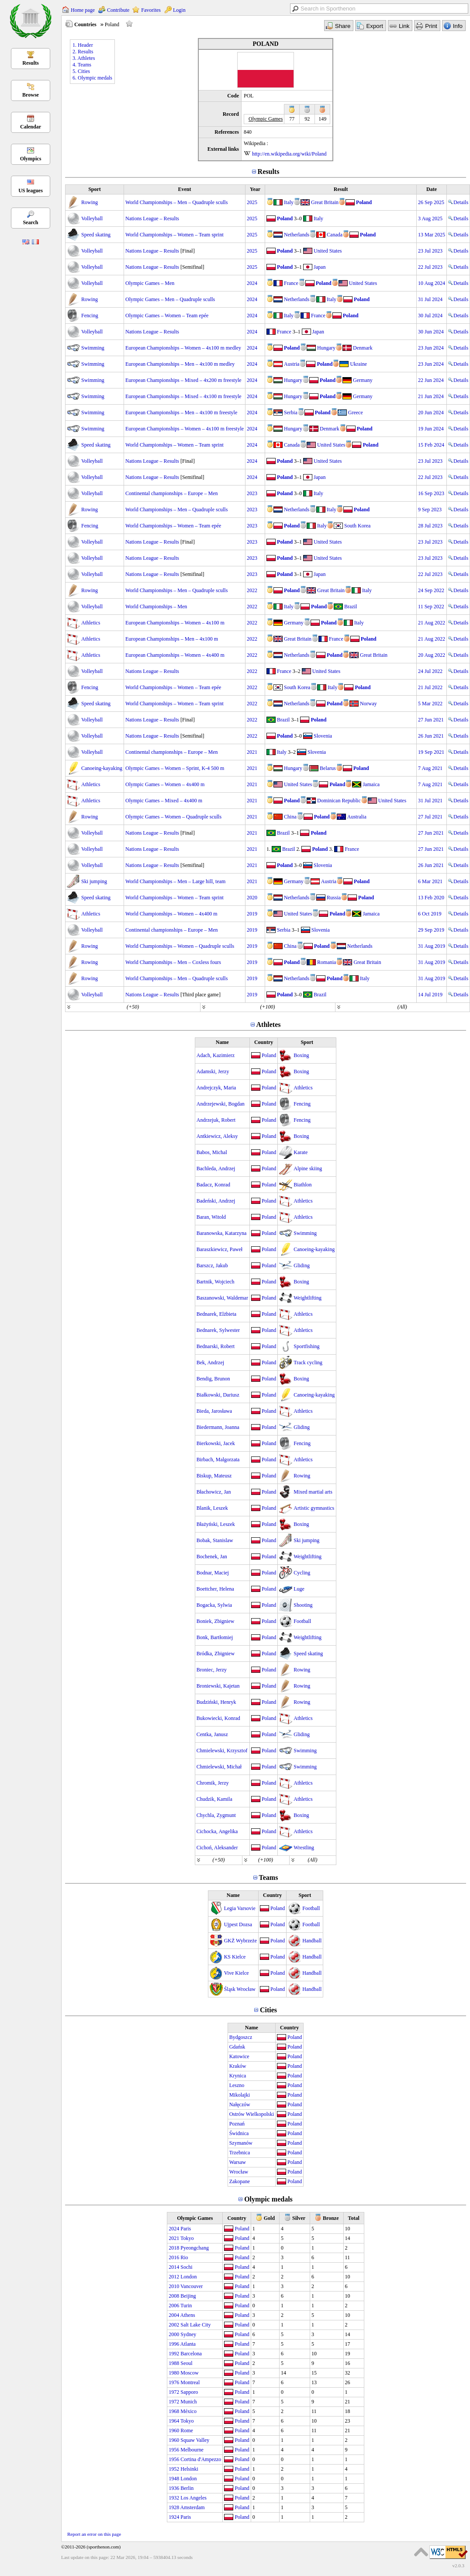  What do you see at coordinates (290, 412) in the screenshot?
I see `Serbia` at bounding box center [290, 412].